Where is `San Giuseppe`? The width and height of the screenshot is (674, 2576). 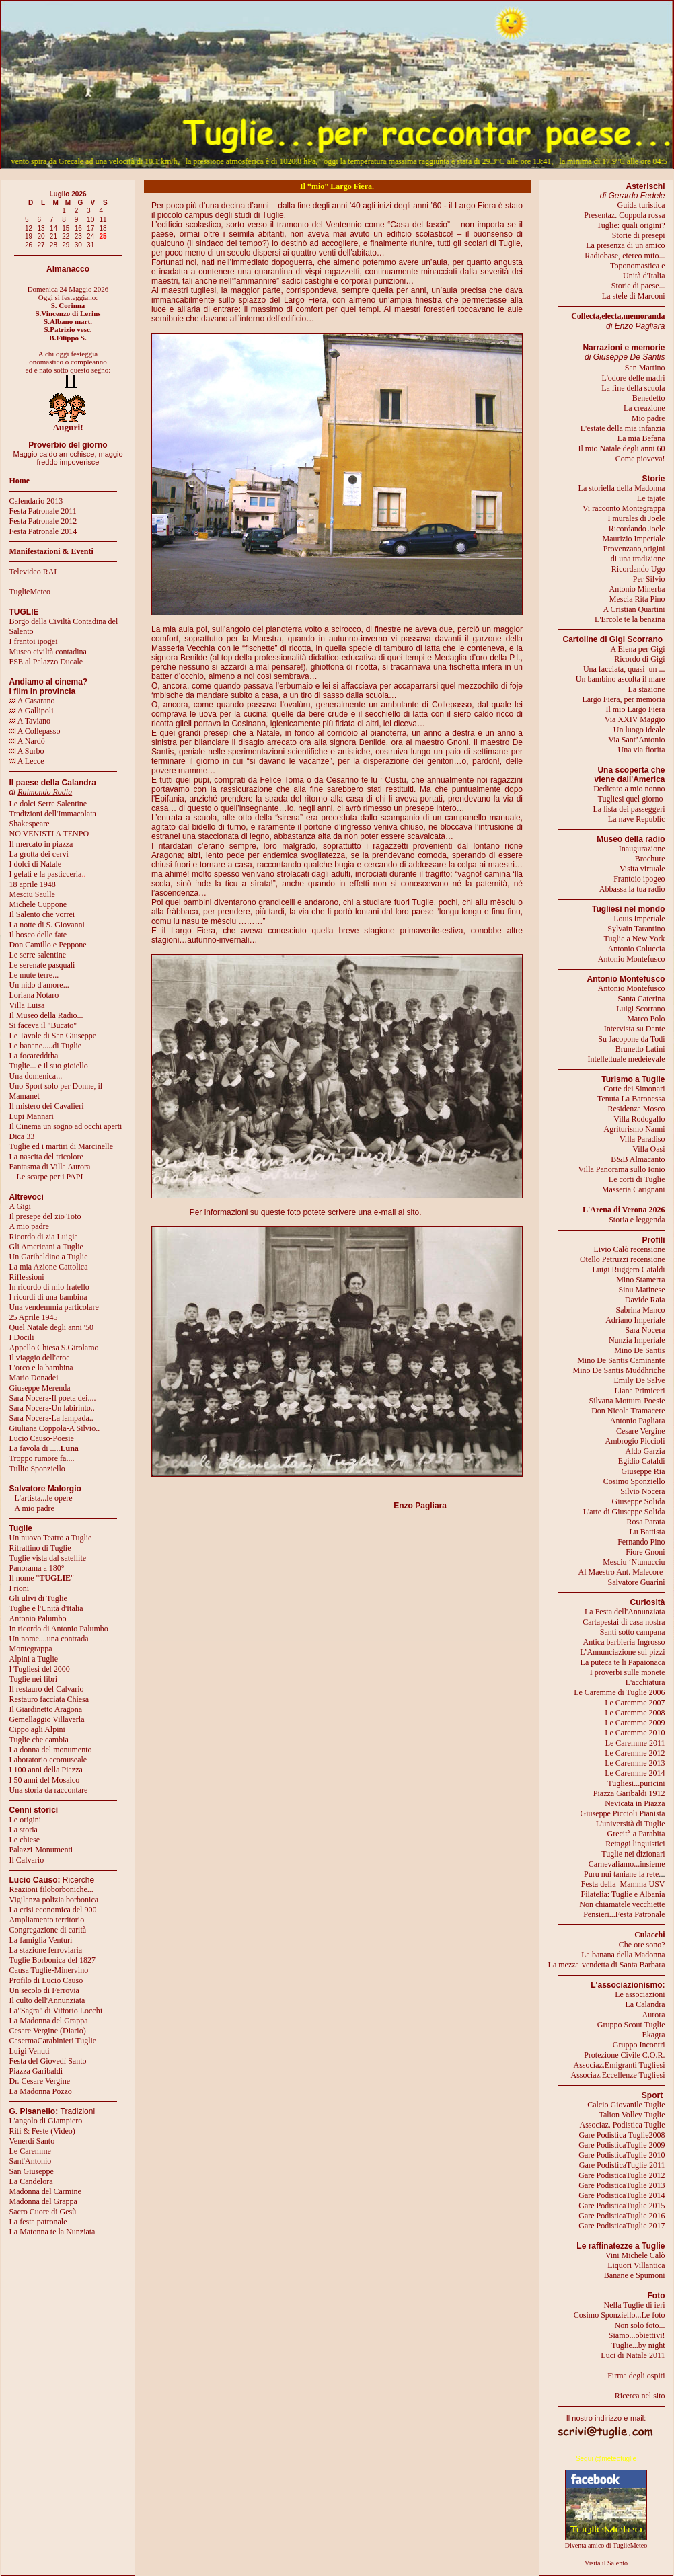
San Giuseppe is located at coordinates (31, 2171).